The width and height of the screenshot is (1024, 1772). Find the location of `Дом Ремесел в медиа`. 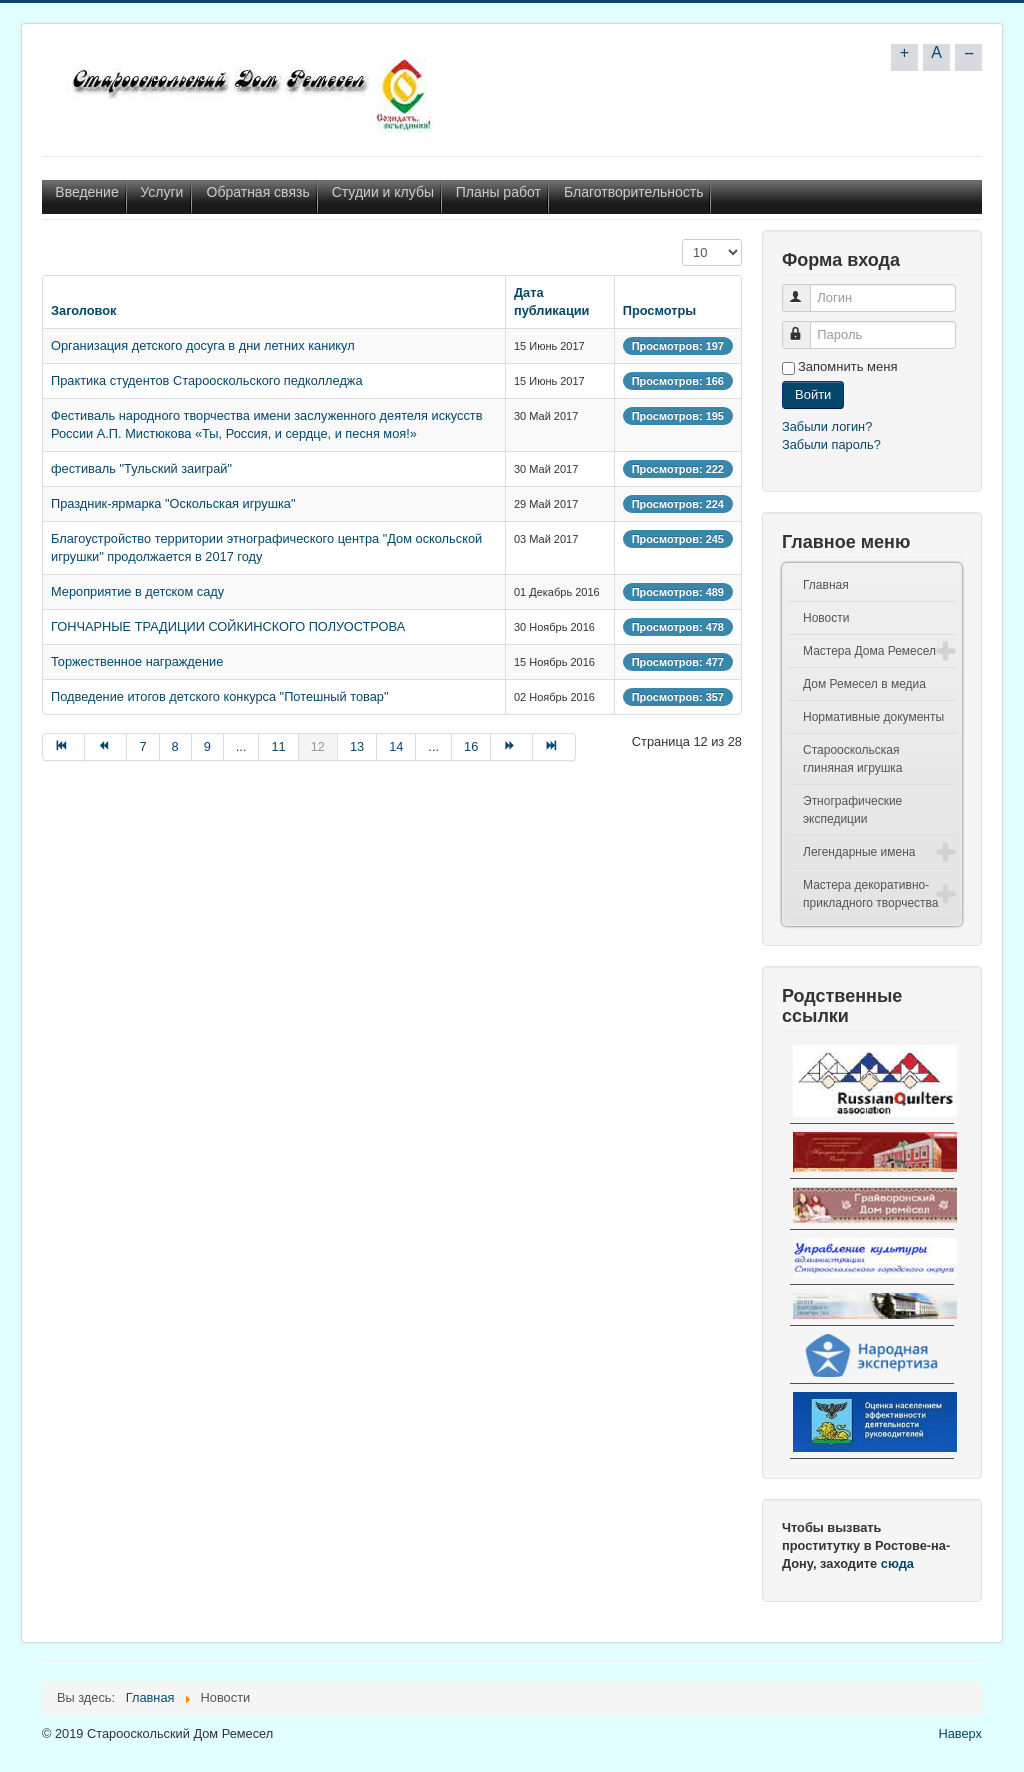

Дом Ремесел в медиа is located at coordinates (864, 684).